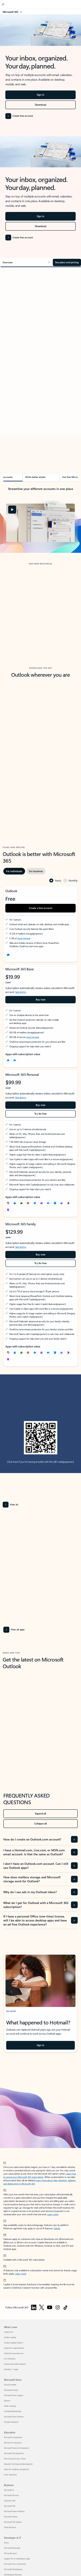  What do you see at coordinates (4, 2279) in the screenshot?
I see `[7] [Back to footnote 7]` at bounding box center [4, 2279].